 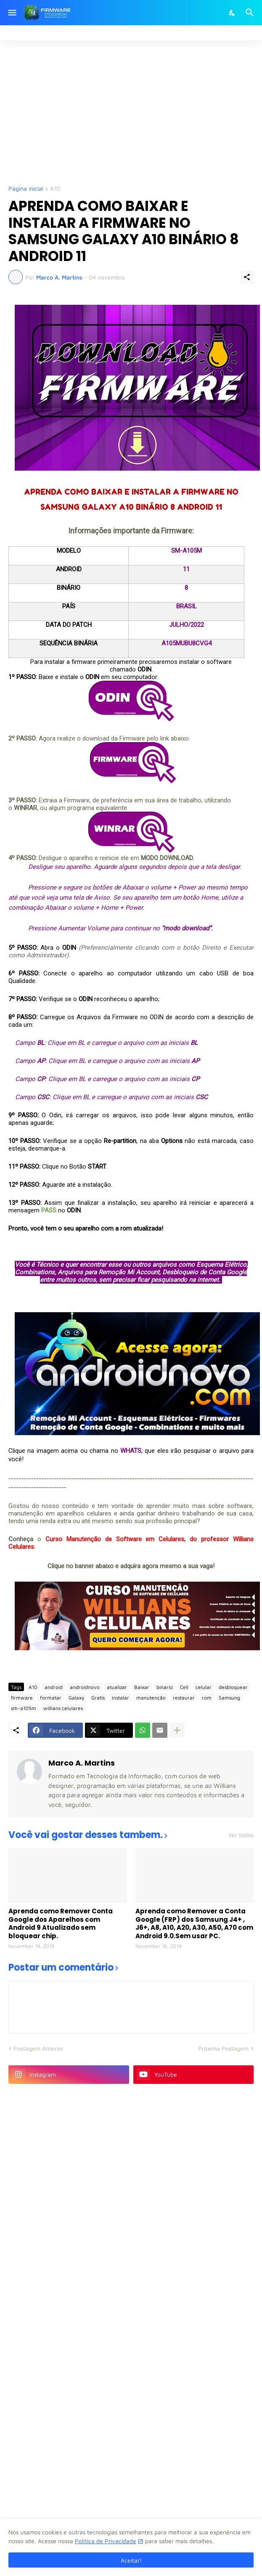 What do you see at coordinates (54, 1687) in the screenshot?
I see `android` at bounding box center [54, 1687].